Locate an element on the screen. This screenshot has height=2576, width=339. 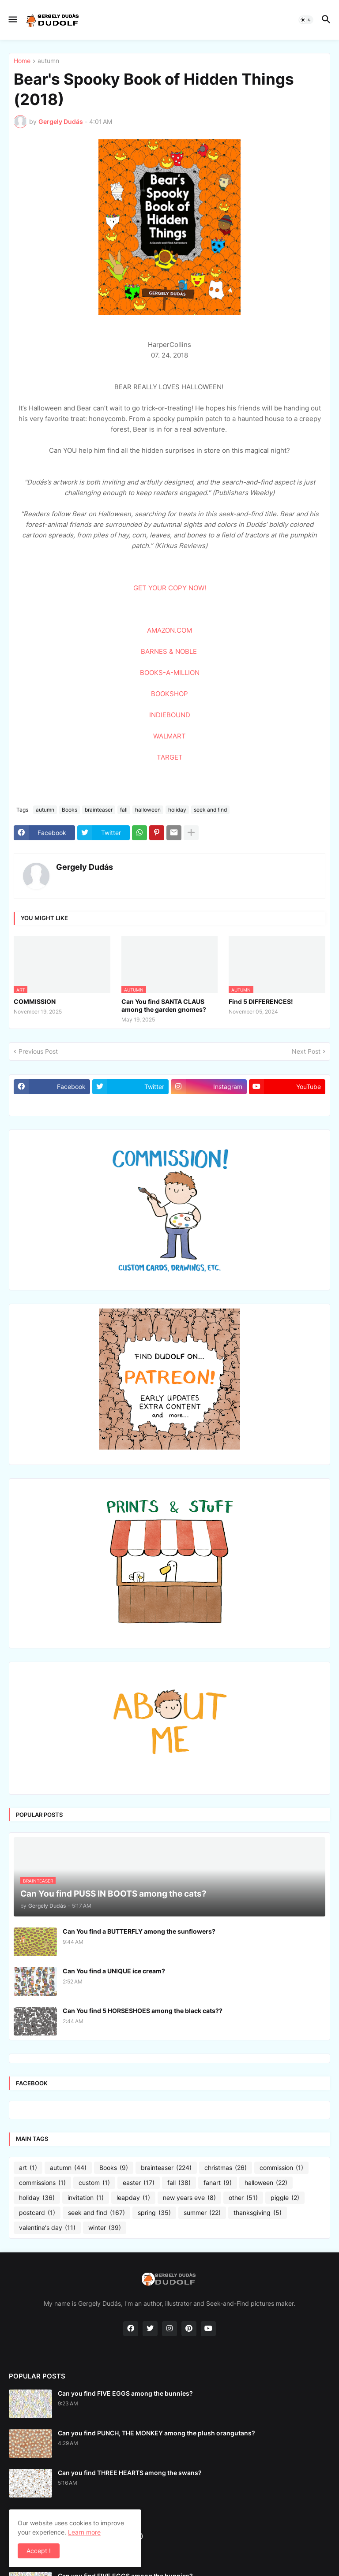
thanksgiving is located at coordinates (258, 2212).